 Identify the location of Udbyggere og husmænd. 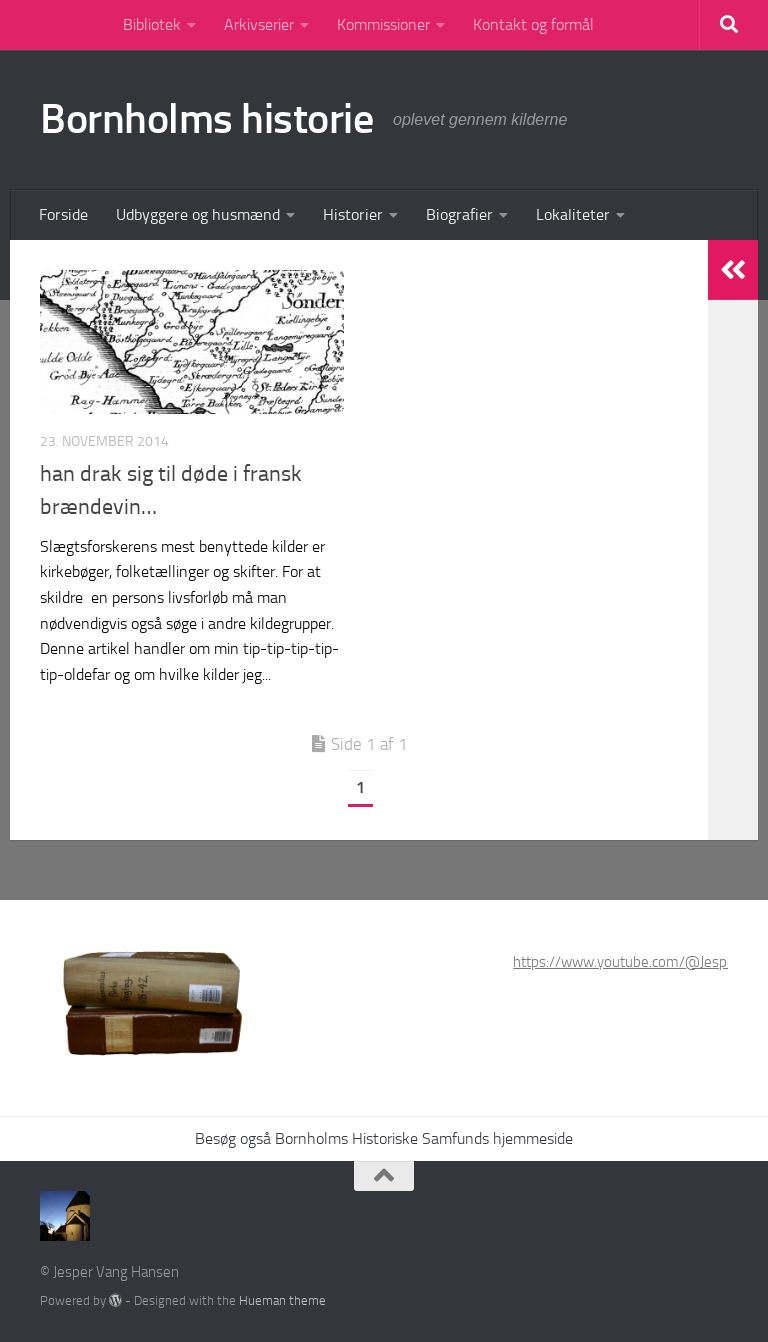
(198, 214).